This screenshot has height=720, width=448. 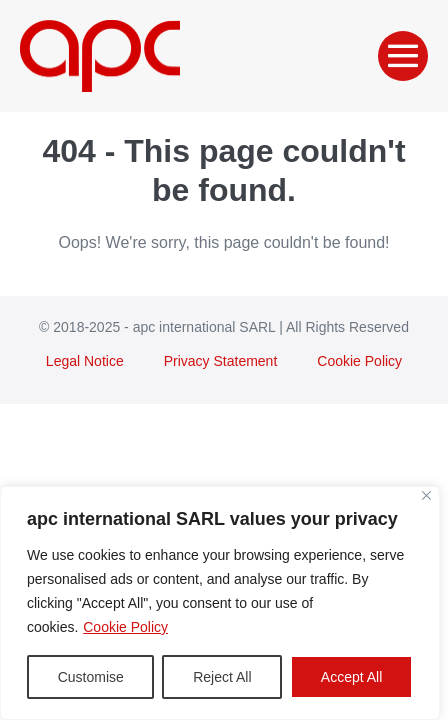 What do you see at coordinates (222, 677) in the screenshot?
I see `Reject All` at bounding box center [222, 677].